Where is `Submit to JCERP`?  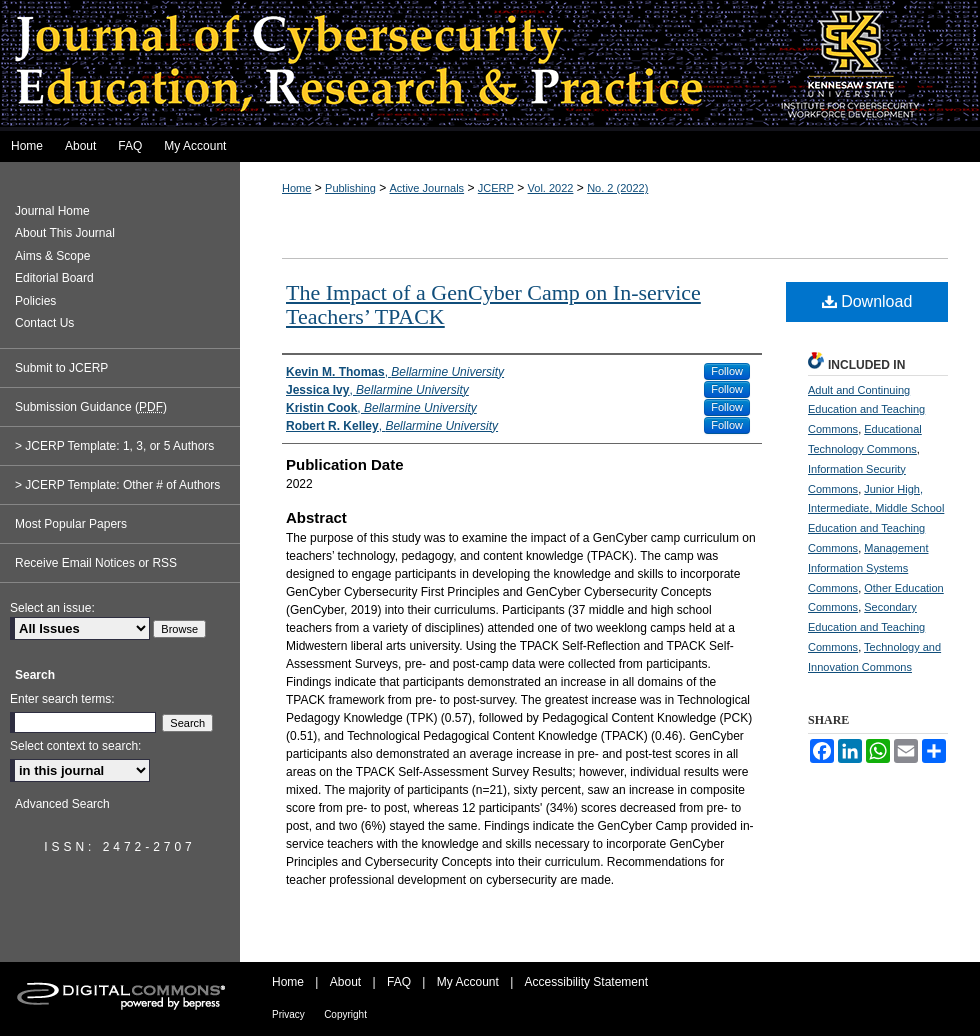
Submit to JCERP is located at coordinates (61, 368).